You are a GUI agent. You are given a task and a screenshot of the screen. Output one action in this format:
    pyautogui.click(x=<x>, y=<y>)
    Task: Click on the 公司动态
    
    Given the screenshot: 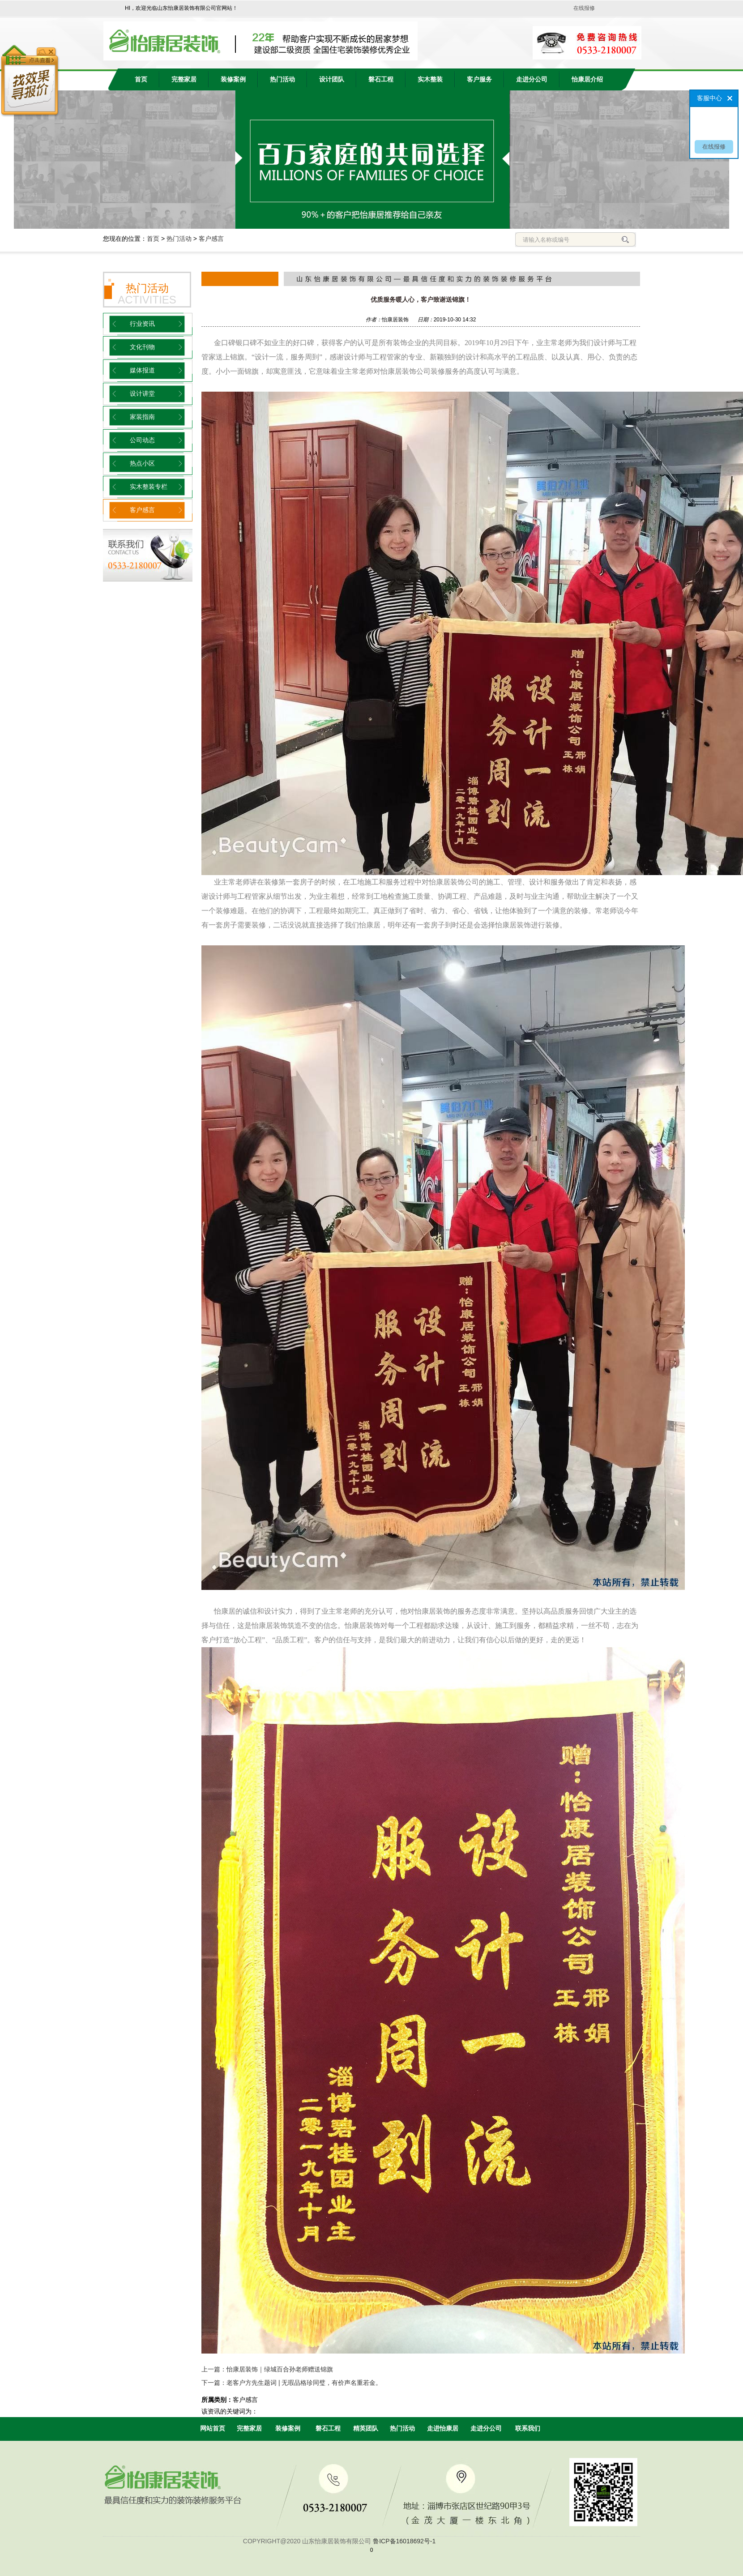 What is the action you would take?
    pyautogui.click(x=142, y=440)
    